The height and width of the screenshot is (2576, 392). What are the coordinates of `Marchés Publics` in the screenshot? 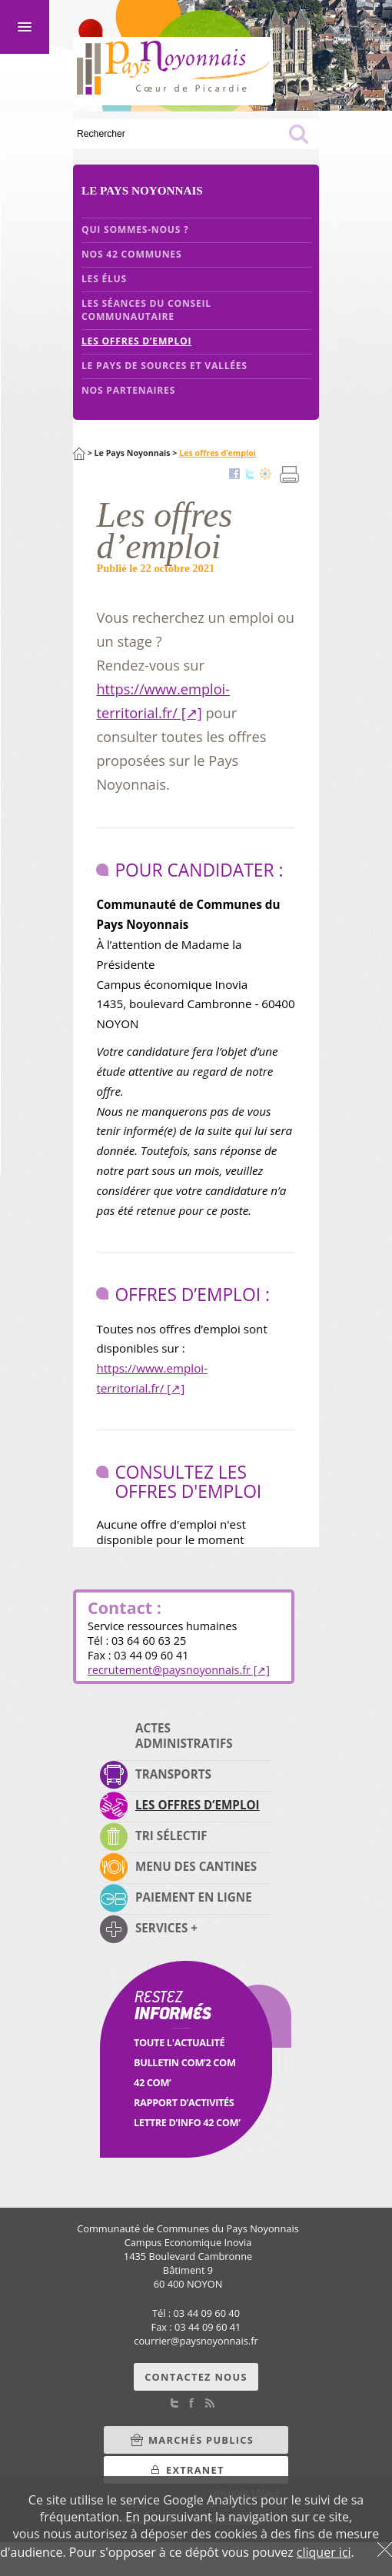 It's located at (201, 2440).